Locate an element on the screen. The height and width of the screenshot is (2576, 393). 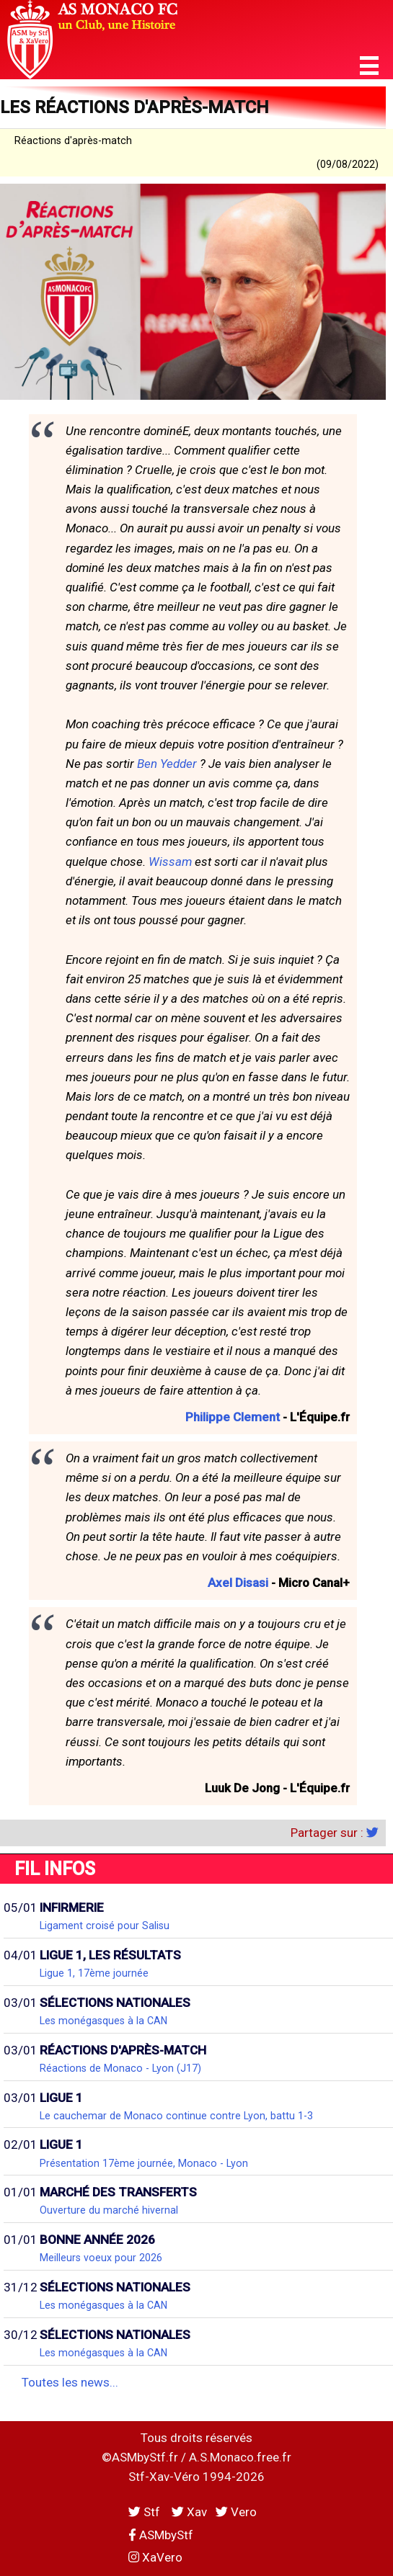
XaVero is located at coordinates (155, 2557).